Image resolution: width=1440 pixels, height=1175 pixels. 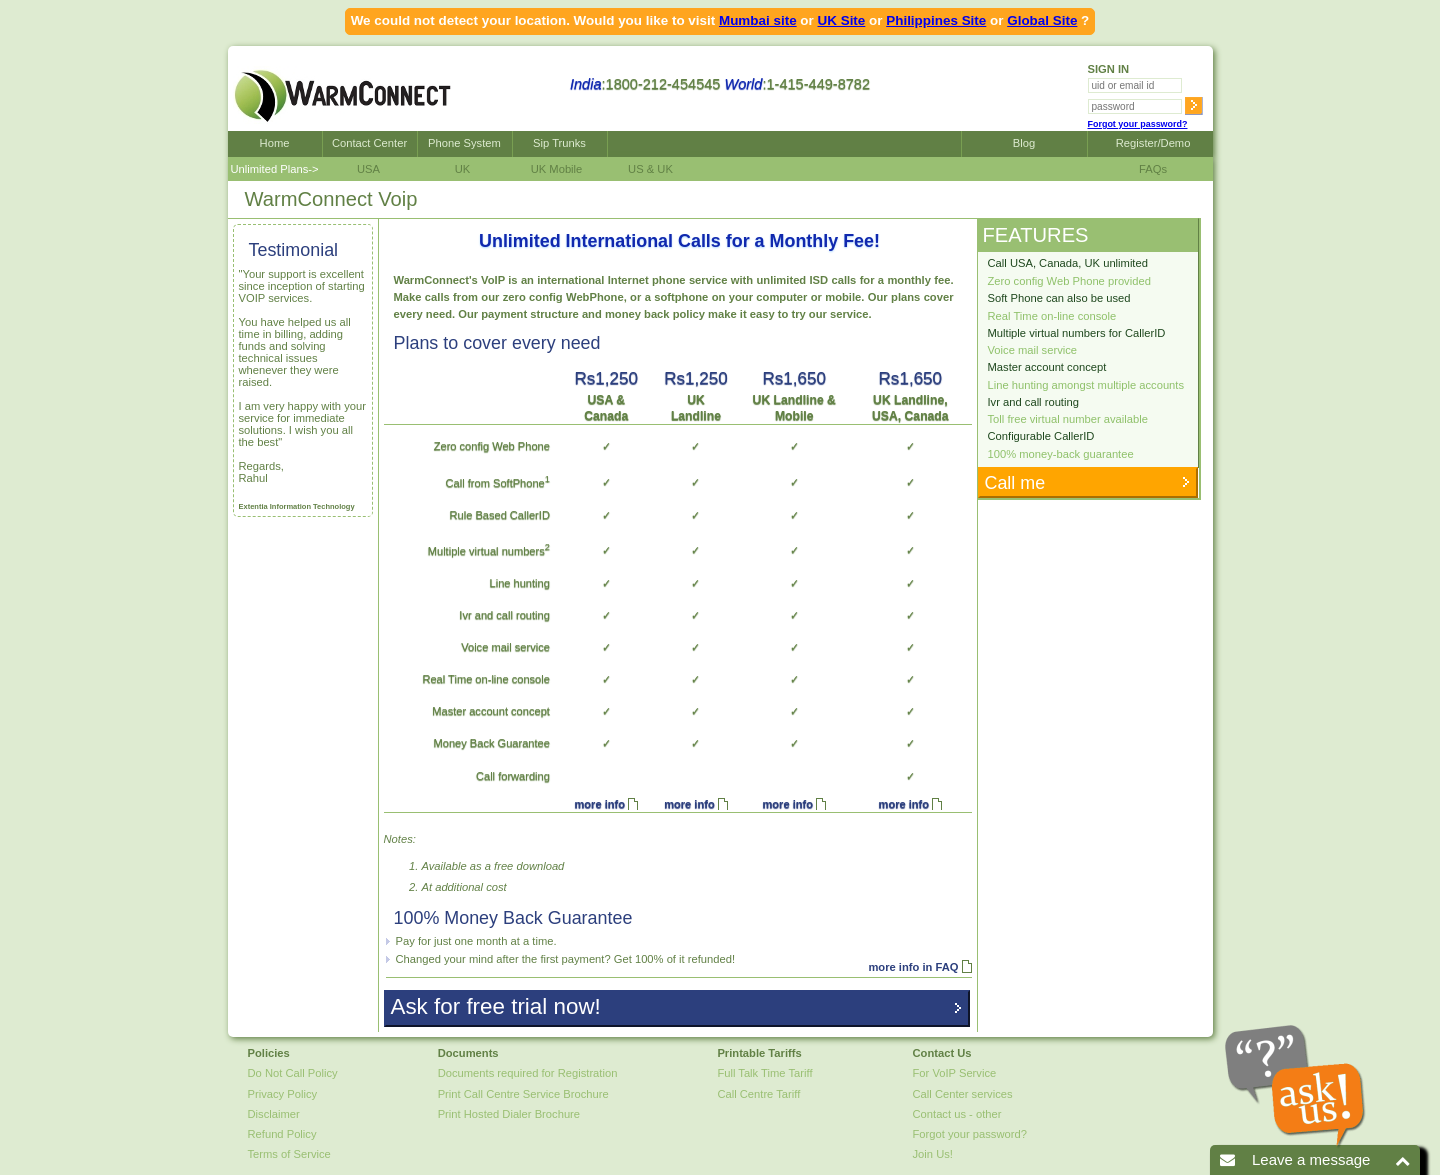 What do you see at coordinates (275, 169) in the screenshot?
I see `Unlimited Plans->` at bounding box center [275, 169].